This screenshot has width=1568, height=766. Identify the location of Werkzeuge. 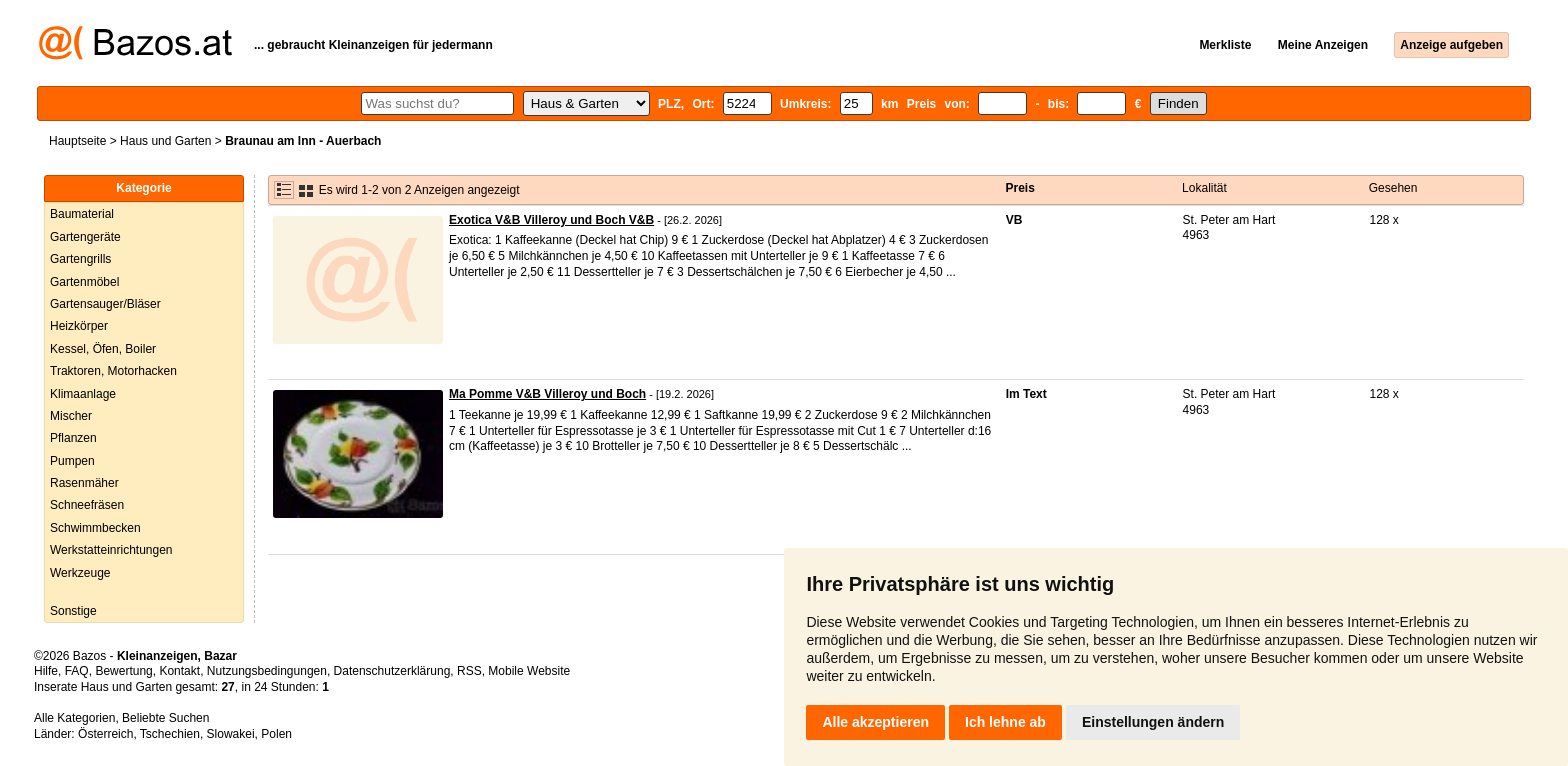
(80, 573).